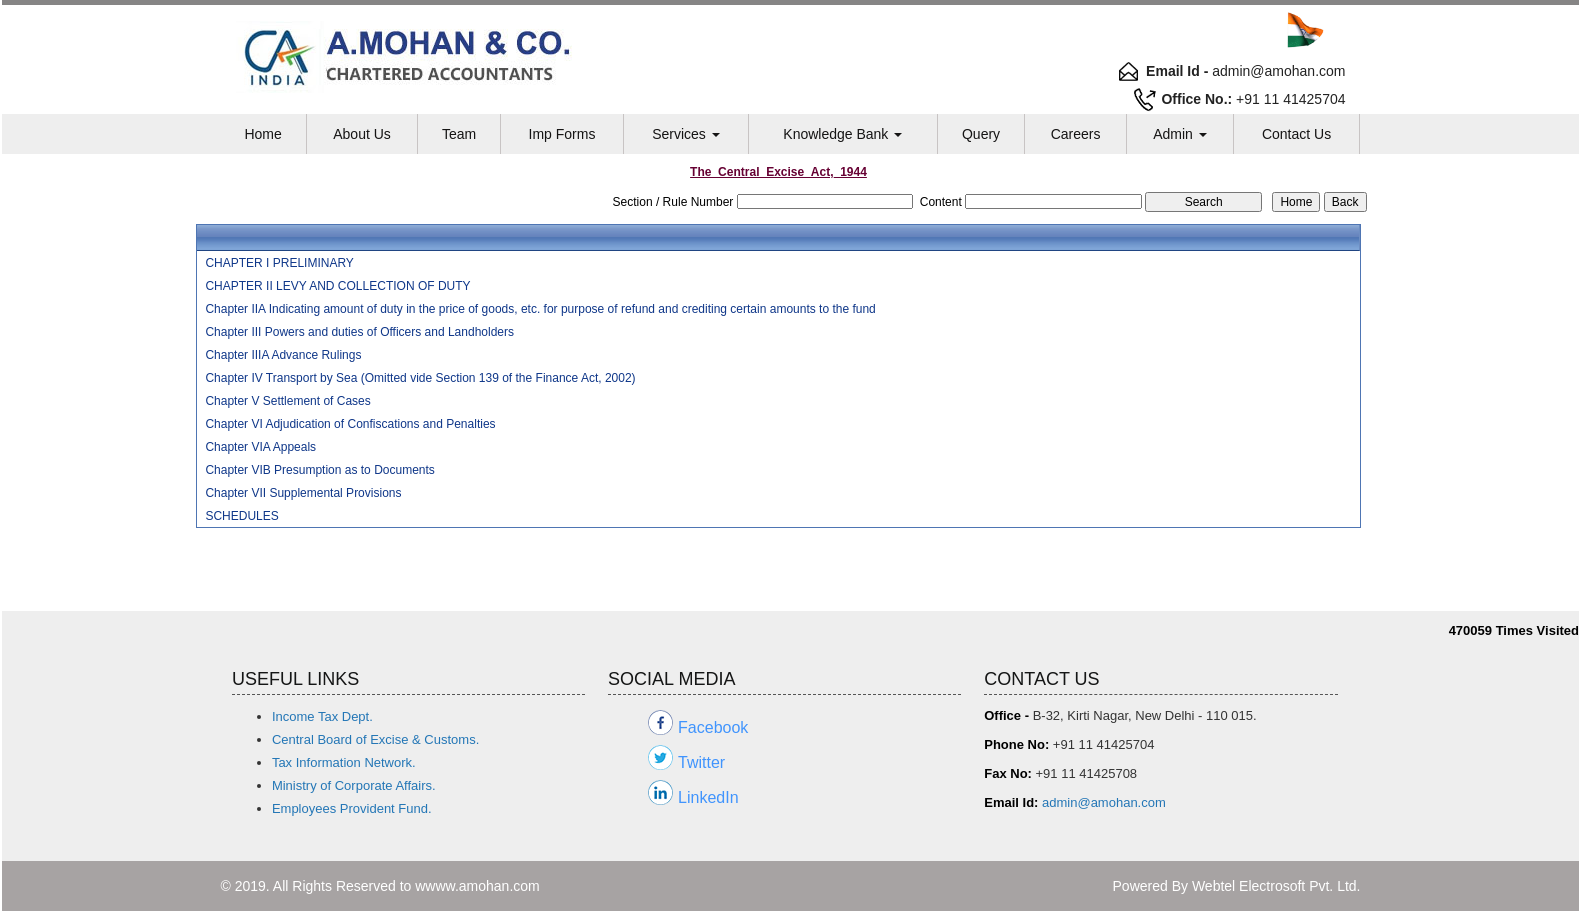 The width and height of the screenshot is (1581, 911). I want to click on Ministry of Corporate Affairs., so click(354, 785).